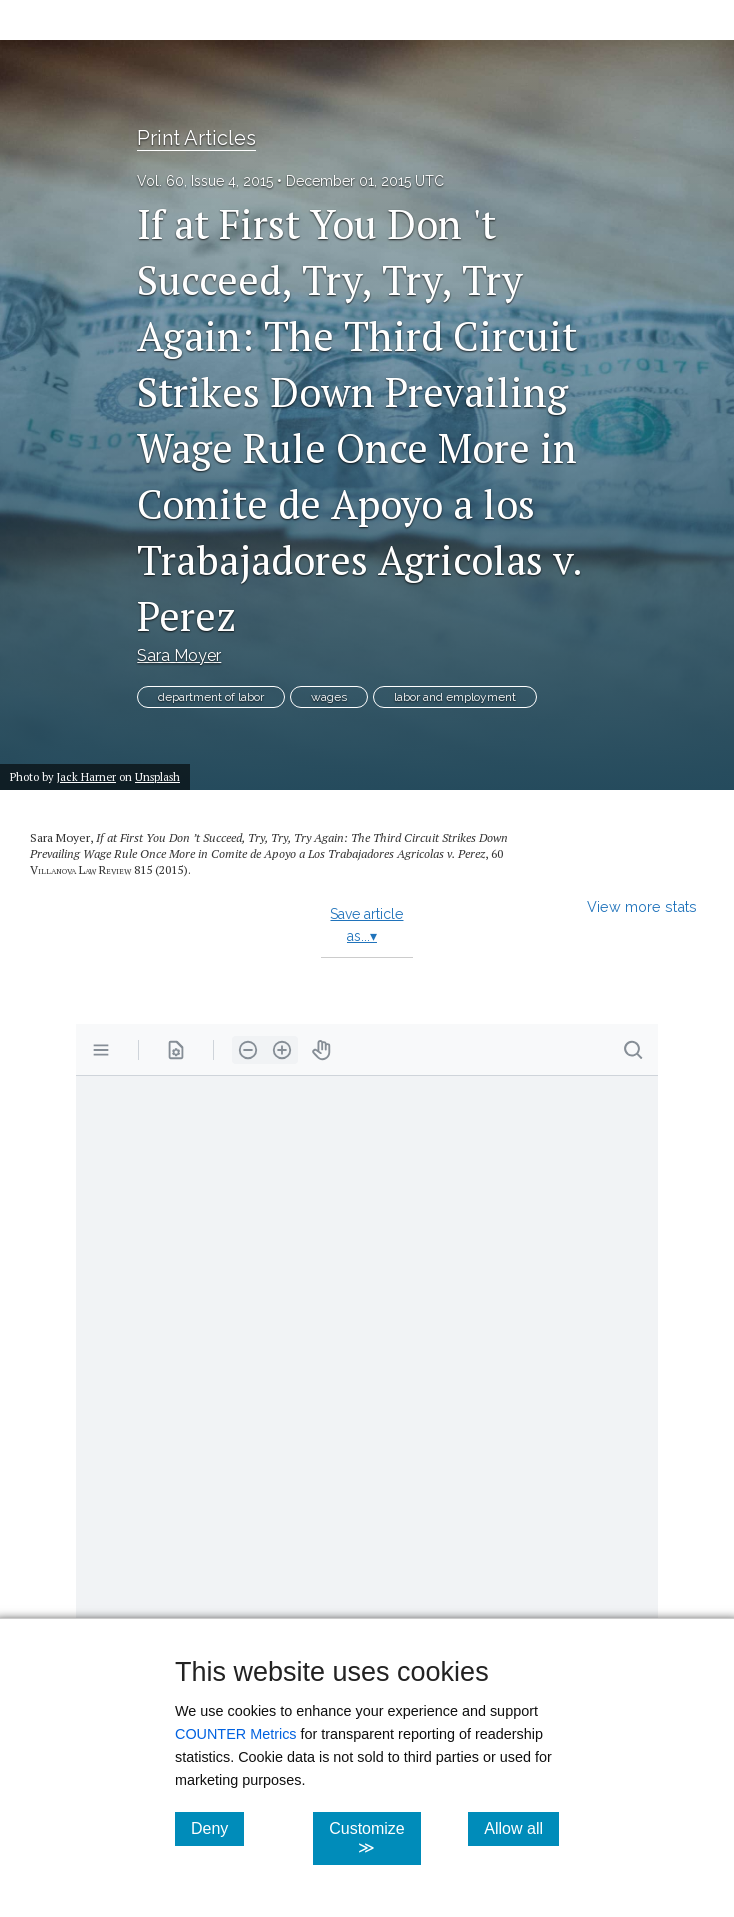  What do you see at coordinates (375, 1838) in the screenshot?
I see `Customize ≫ [Customize, click for cookie customization options]` at bounding box center [375, 1838].